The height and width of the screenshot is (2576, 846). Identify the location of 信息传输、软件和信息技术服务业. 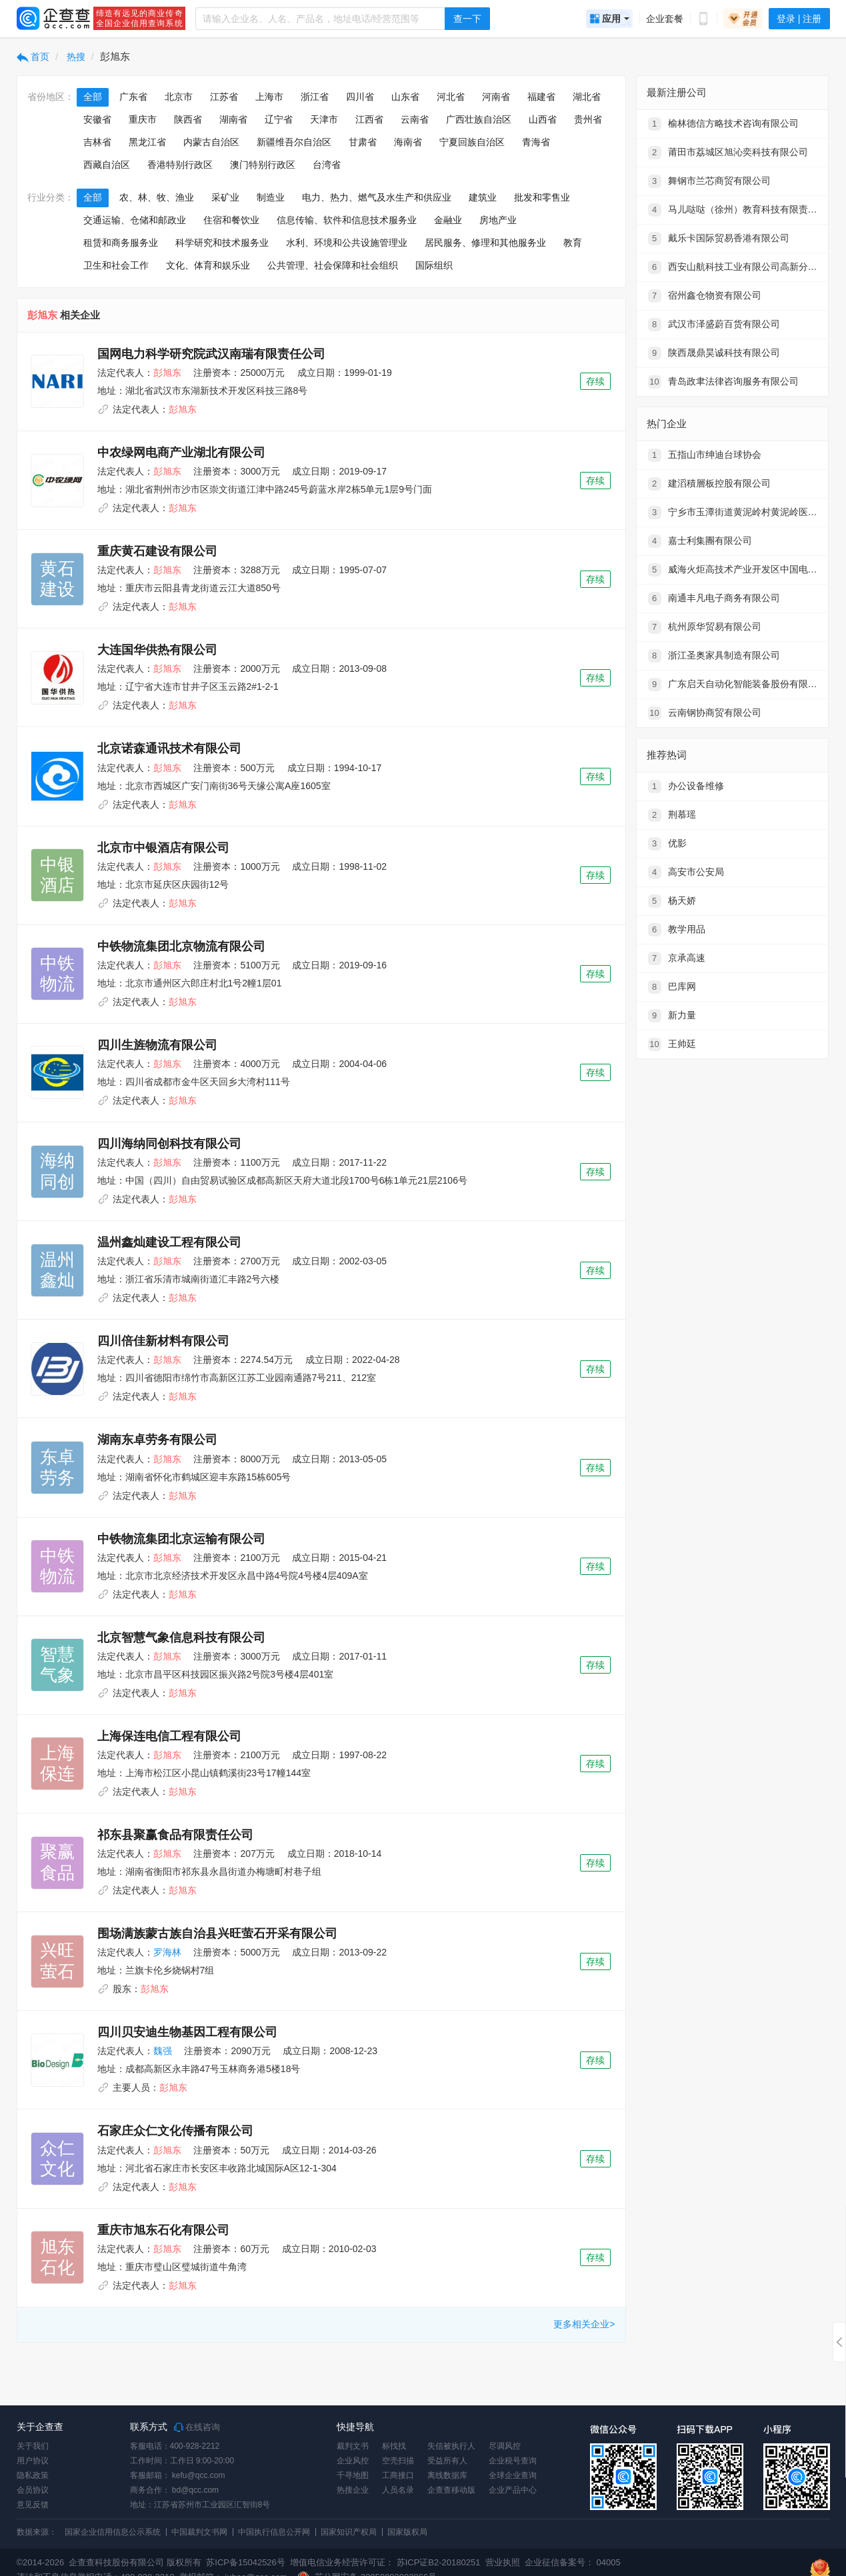
(347, 220).